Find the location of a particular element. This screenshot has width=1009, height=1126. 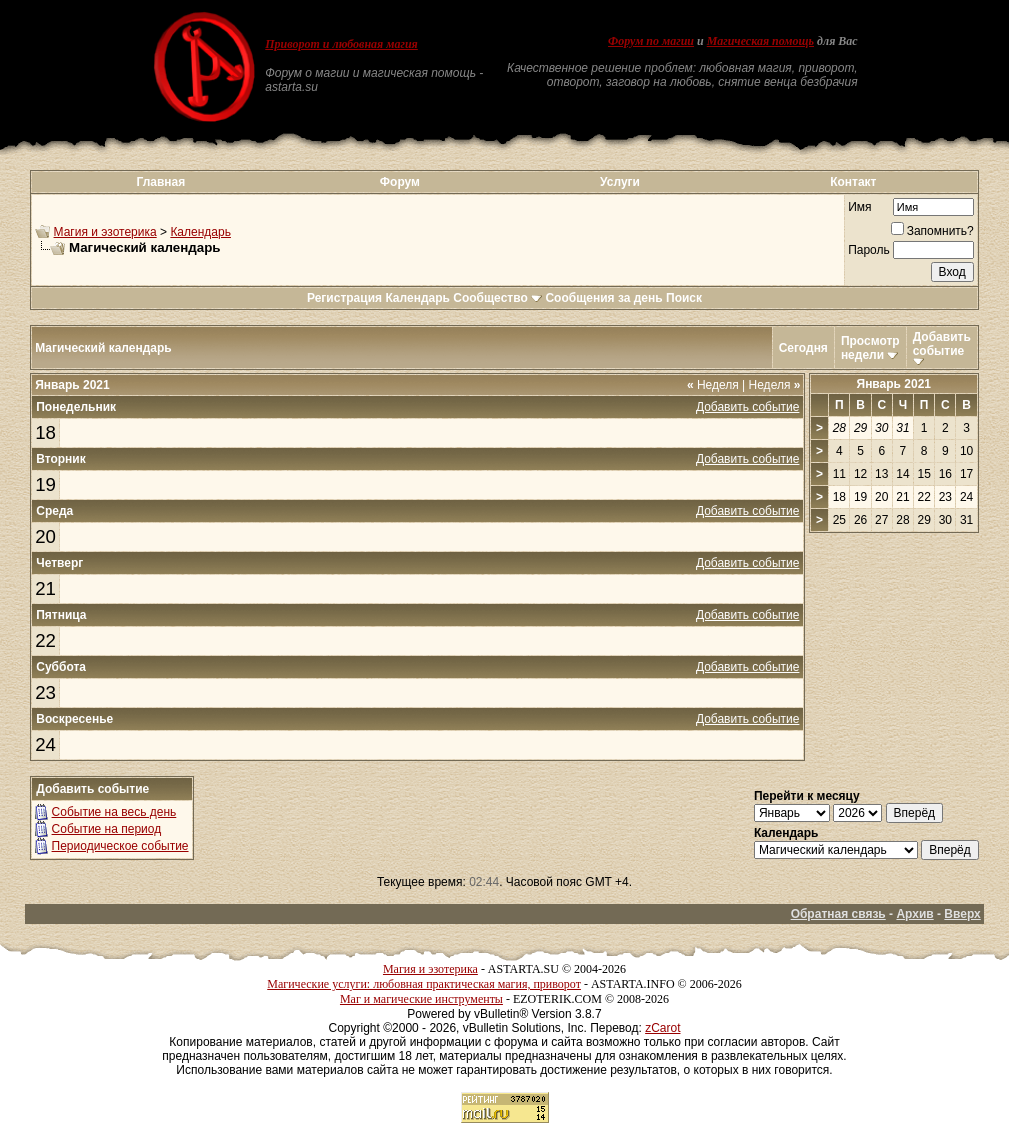

Пароль is located at coordinates (869, 250).